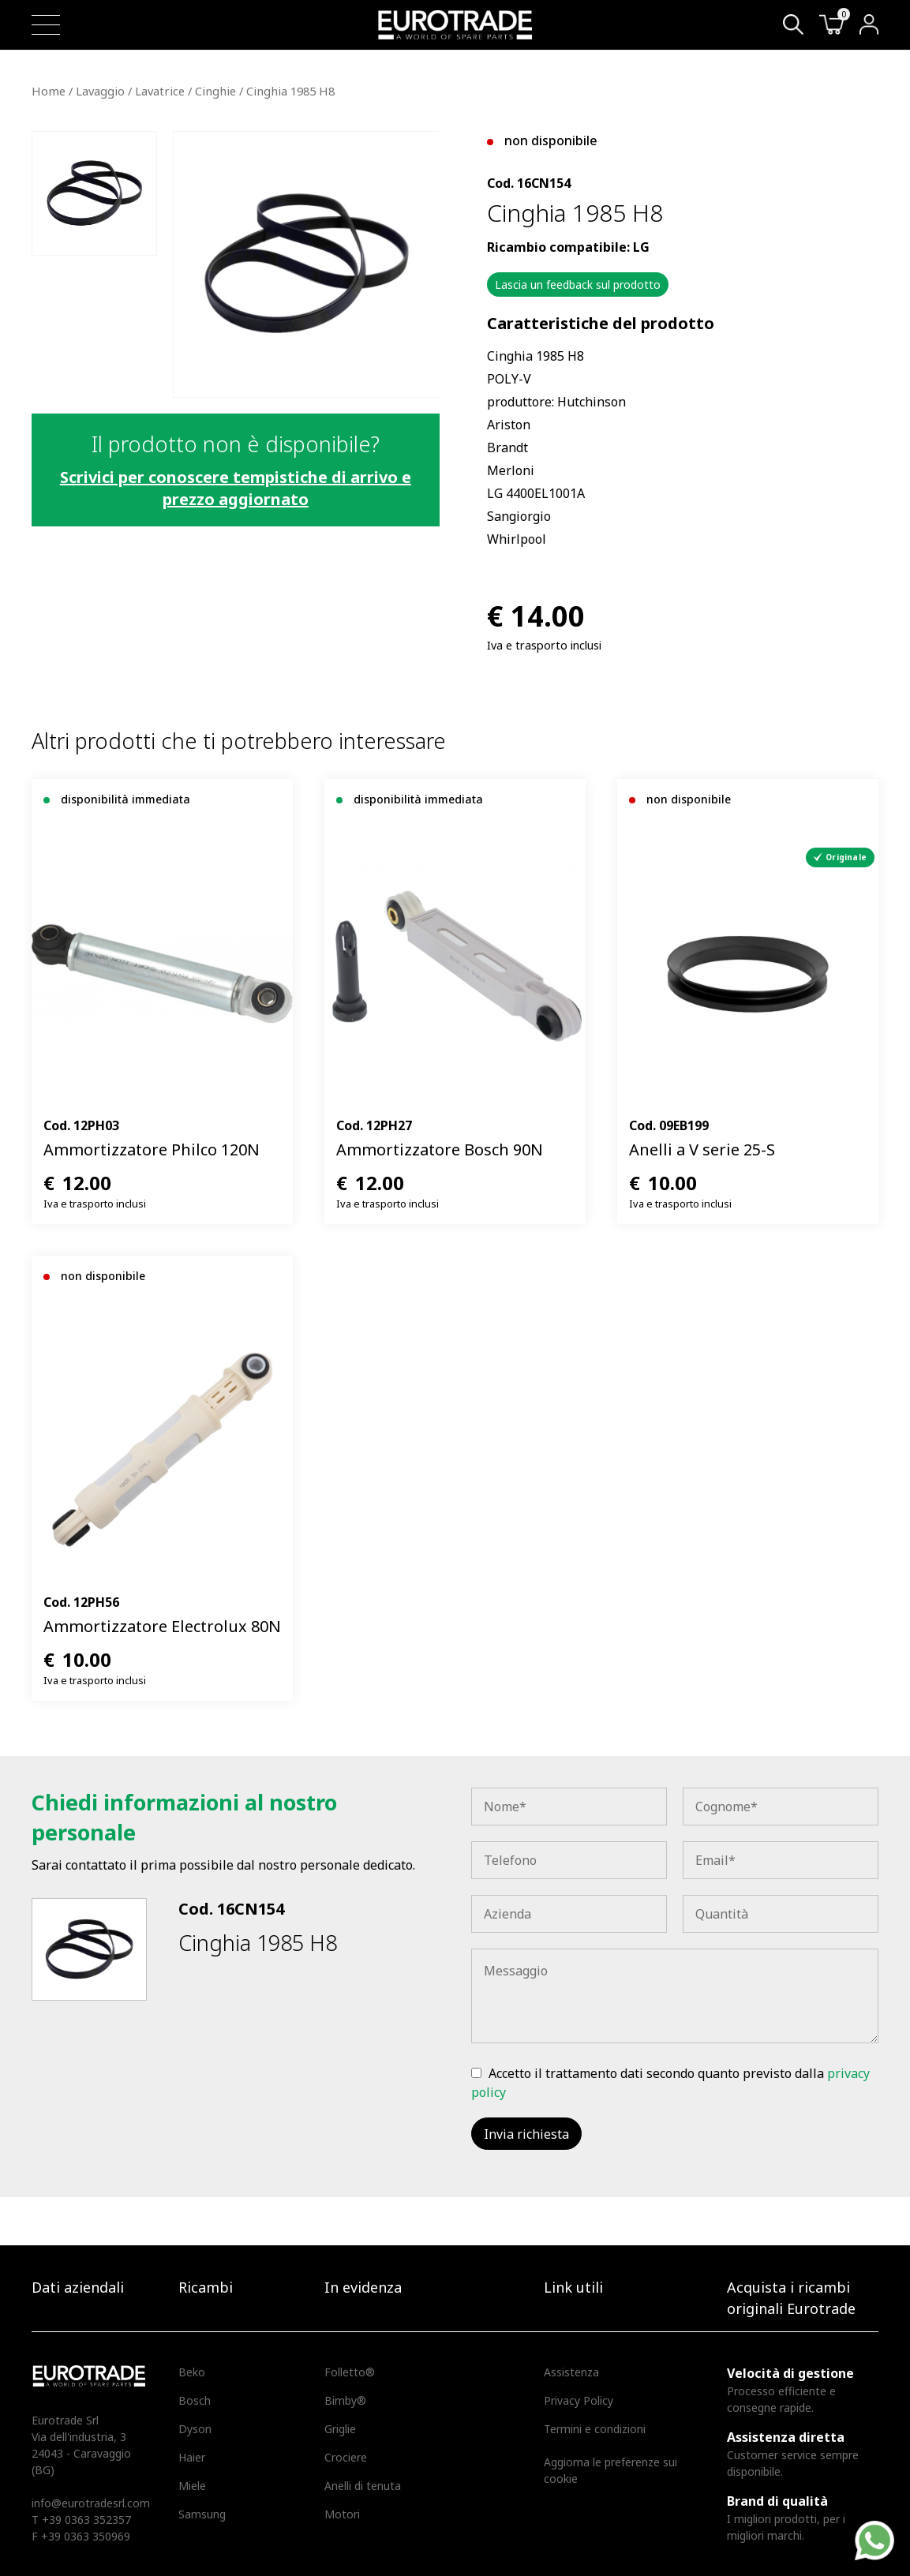  Describe the element at coordinates (571, 2371) in the screenshot. I see `Assistenza` at that location.